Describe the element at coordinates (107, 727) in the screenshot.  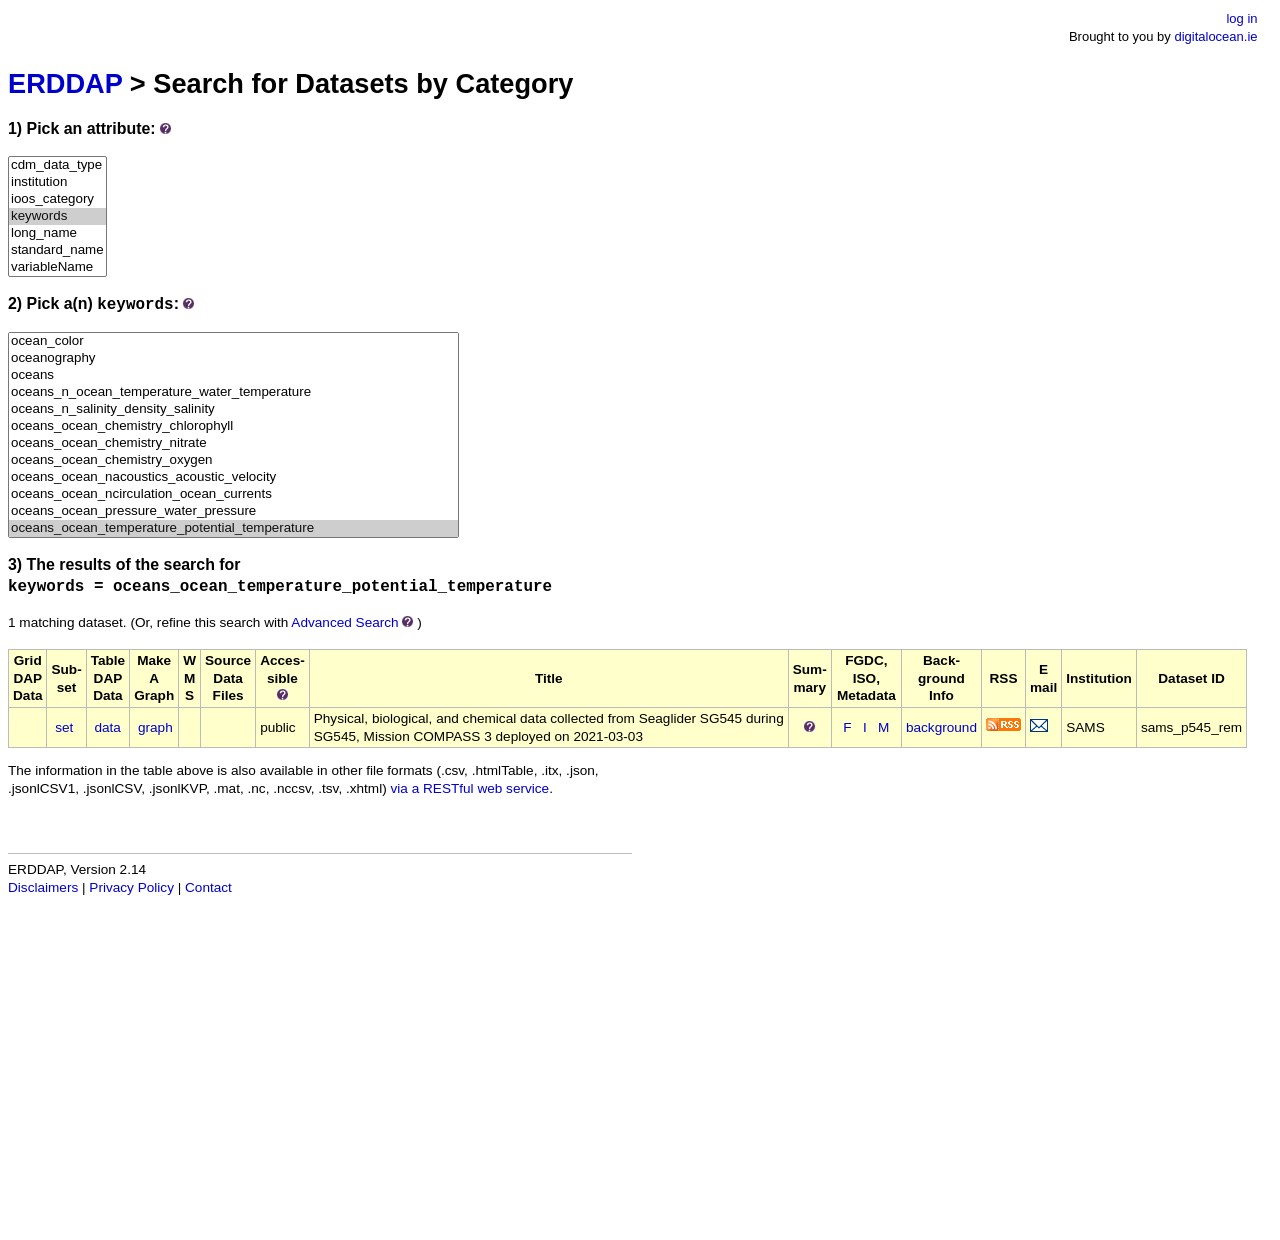
I see `data` at that location.